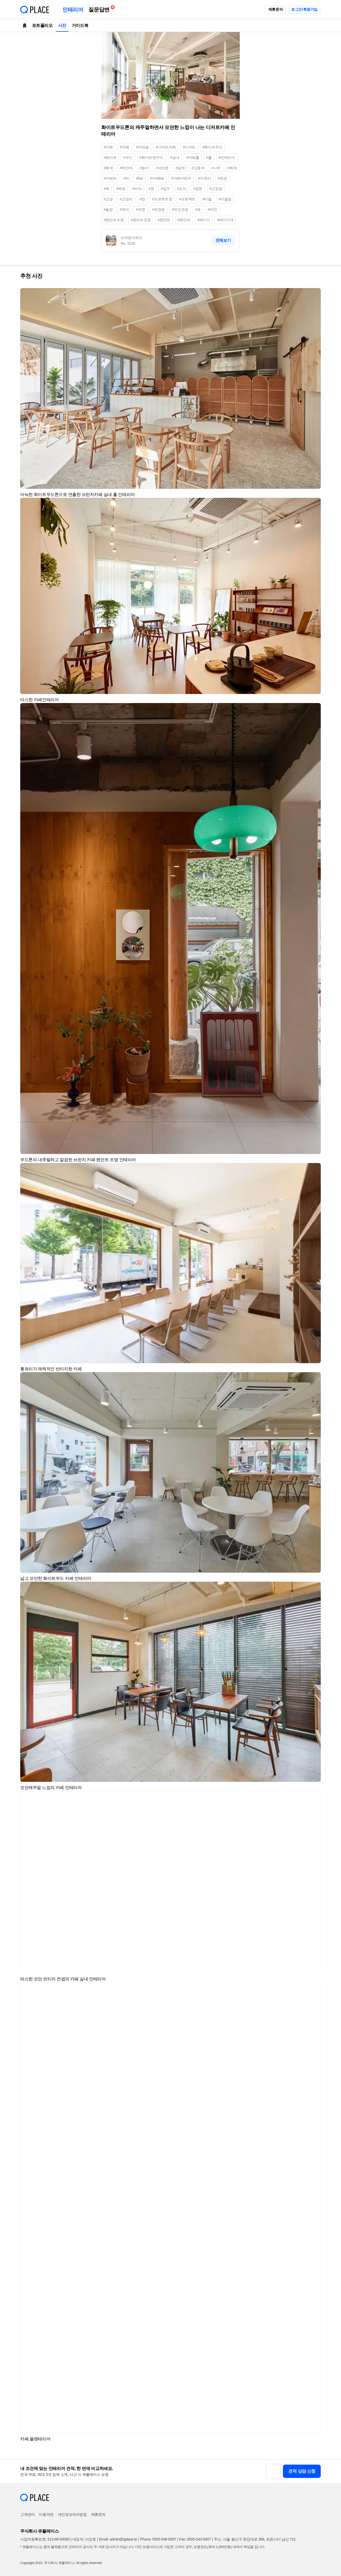  Describe the element at coordinates (27, 2514) in the screenshot. I see `고객센터` at that location.